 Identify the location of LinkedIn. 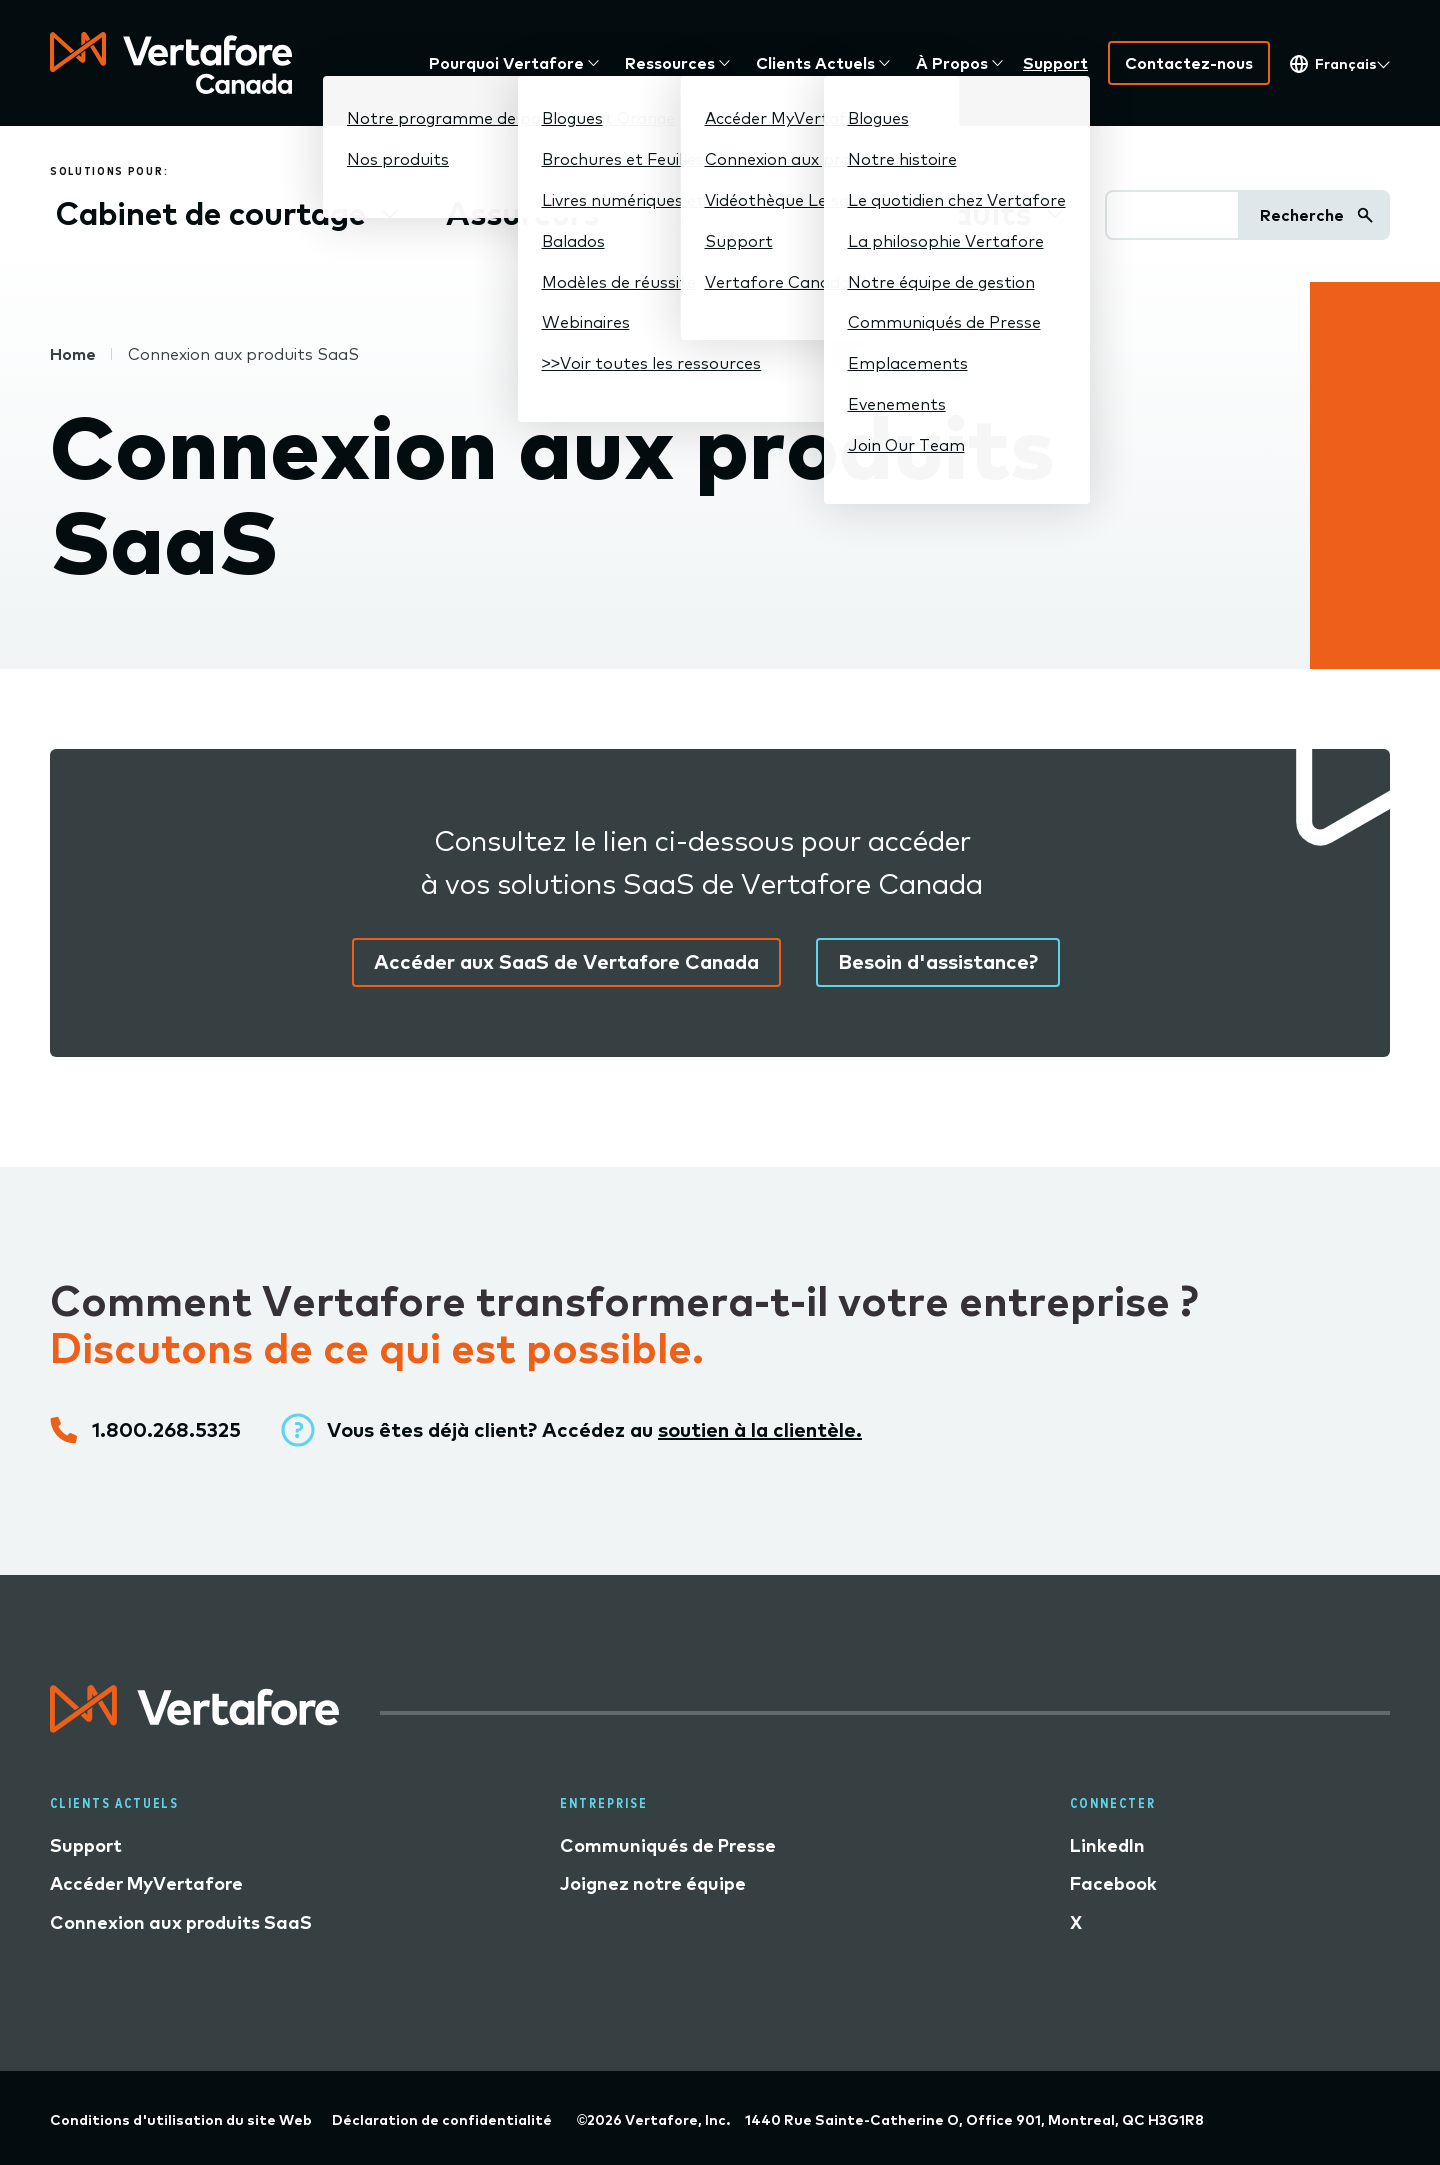
(1107, 1845).